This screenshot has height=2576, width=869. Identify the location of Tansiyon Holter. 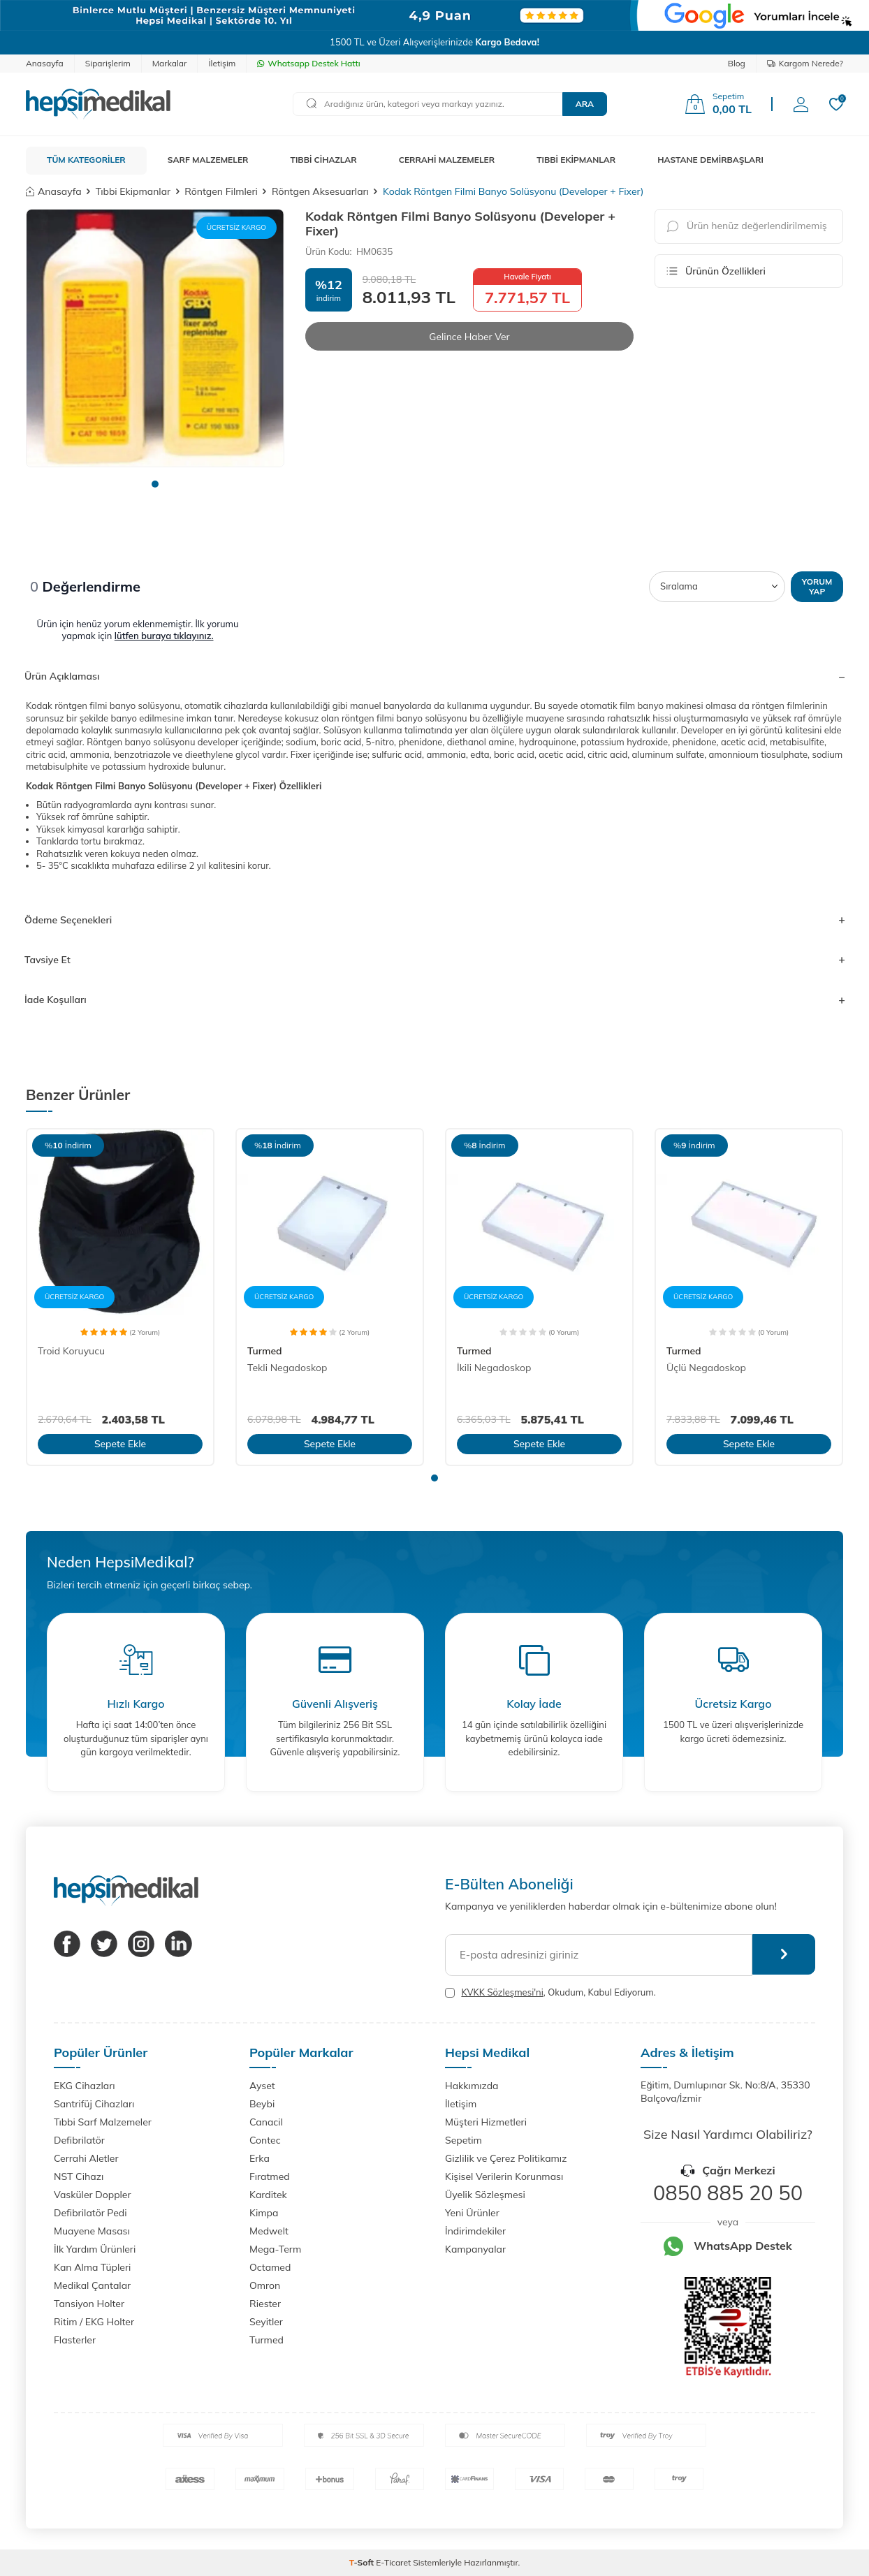
(89, 2303).